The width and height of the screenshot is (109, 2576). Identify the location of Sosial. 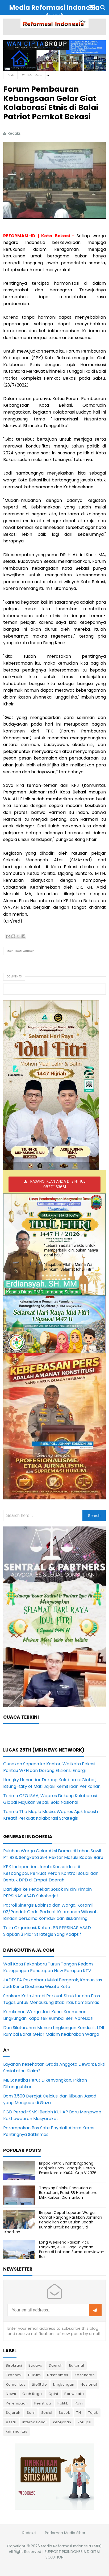
(46, 2412).